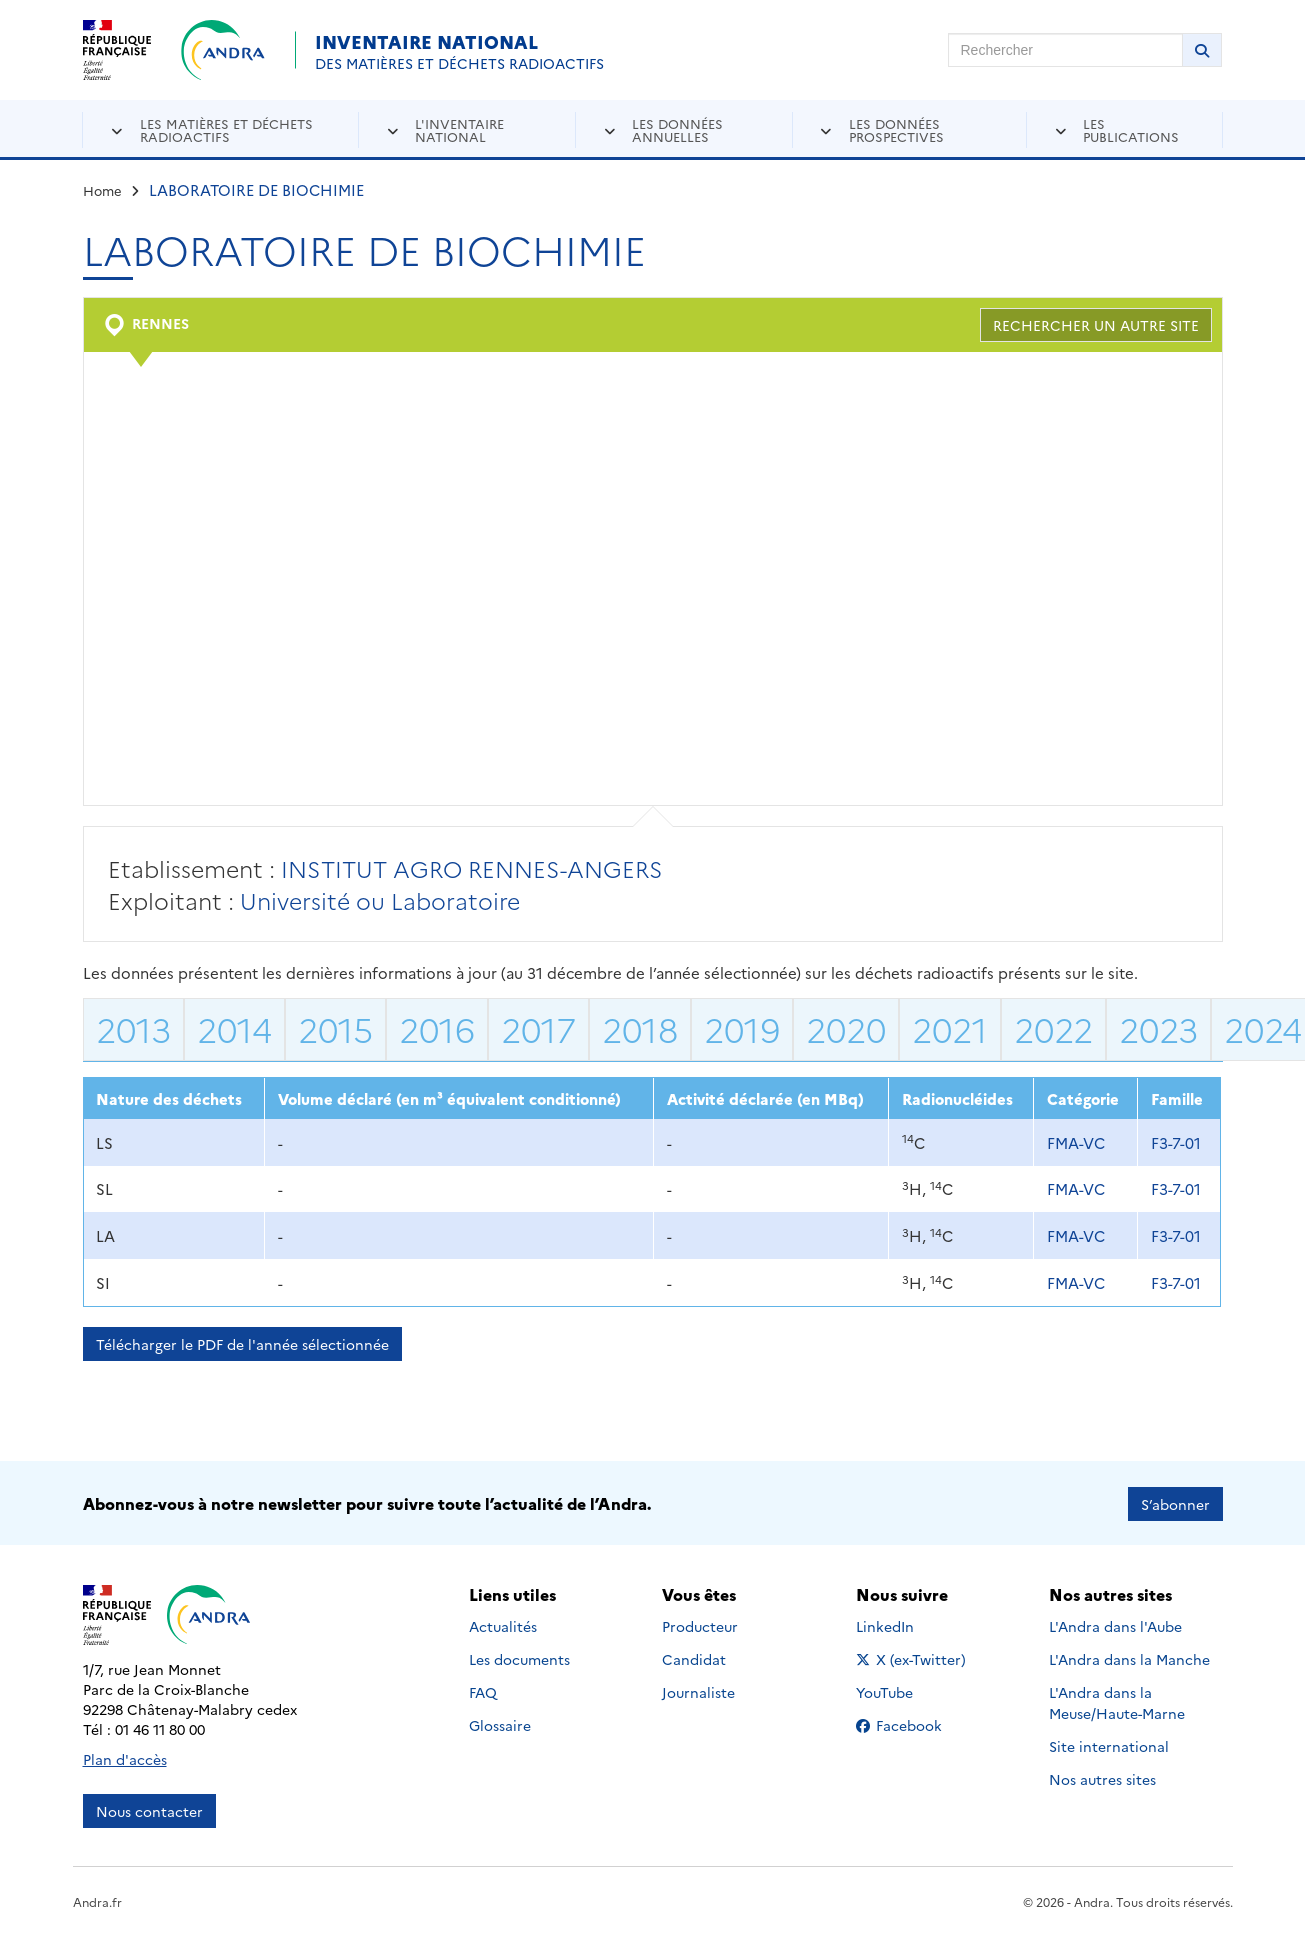 This screenshot has width=1305, height=1934. I want to click on Nous contacter, so click(149, 1809).